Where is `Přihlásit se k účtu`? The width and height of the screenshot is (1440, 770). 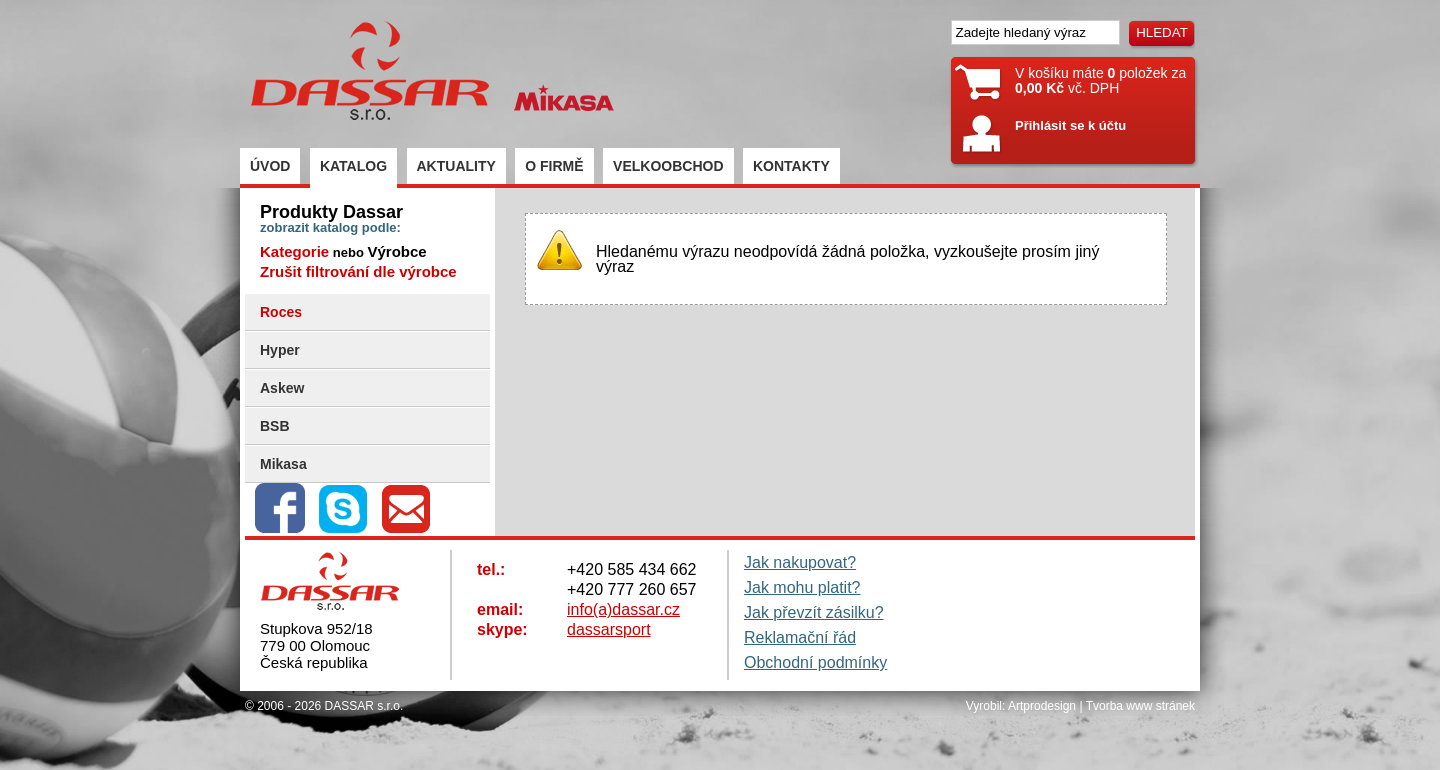 Přihlásit se k účtu is located at coordinates (1070, 125).